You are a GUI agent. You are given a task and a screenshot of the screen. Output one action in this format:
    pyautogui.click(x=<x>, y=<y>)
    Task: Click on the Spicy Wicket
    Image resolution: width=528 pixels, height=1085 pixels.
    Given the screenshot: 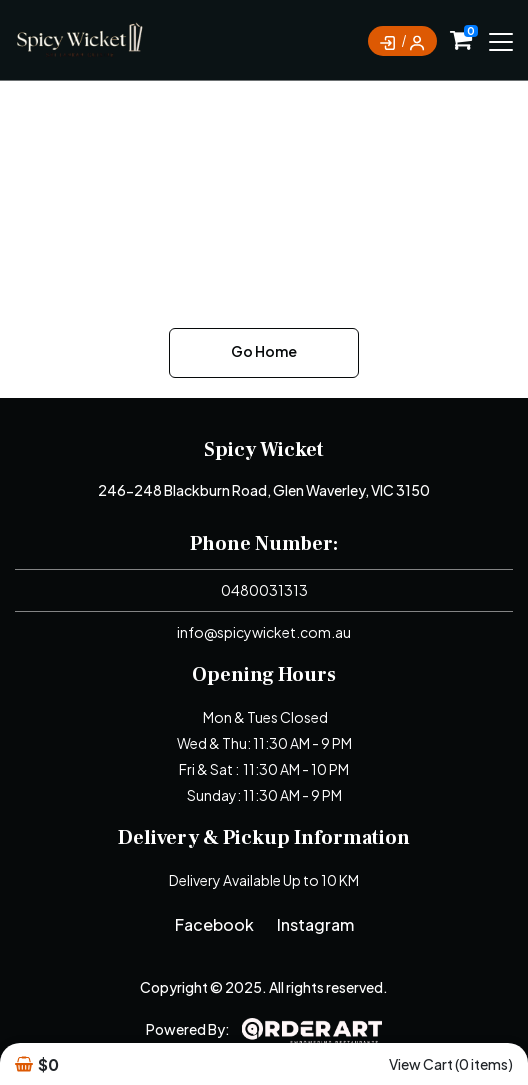 What is the action you would take?
    pyautogui.click(x=264, y=450)
    